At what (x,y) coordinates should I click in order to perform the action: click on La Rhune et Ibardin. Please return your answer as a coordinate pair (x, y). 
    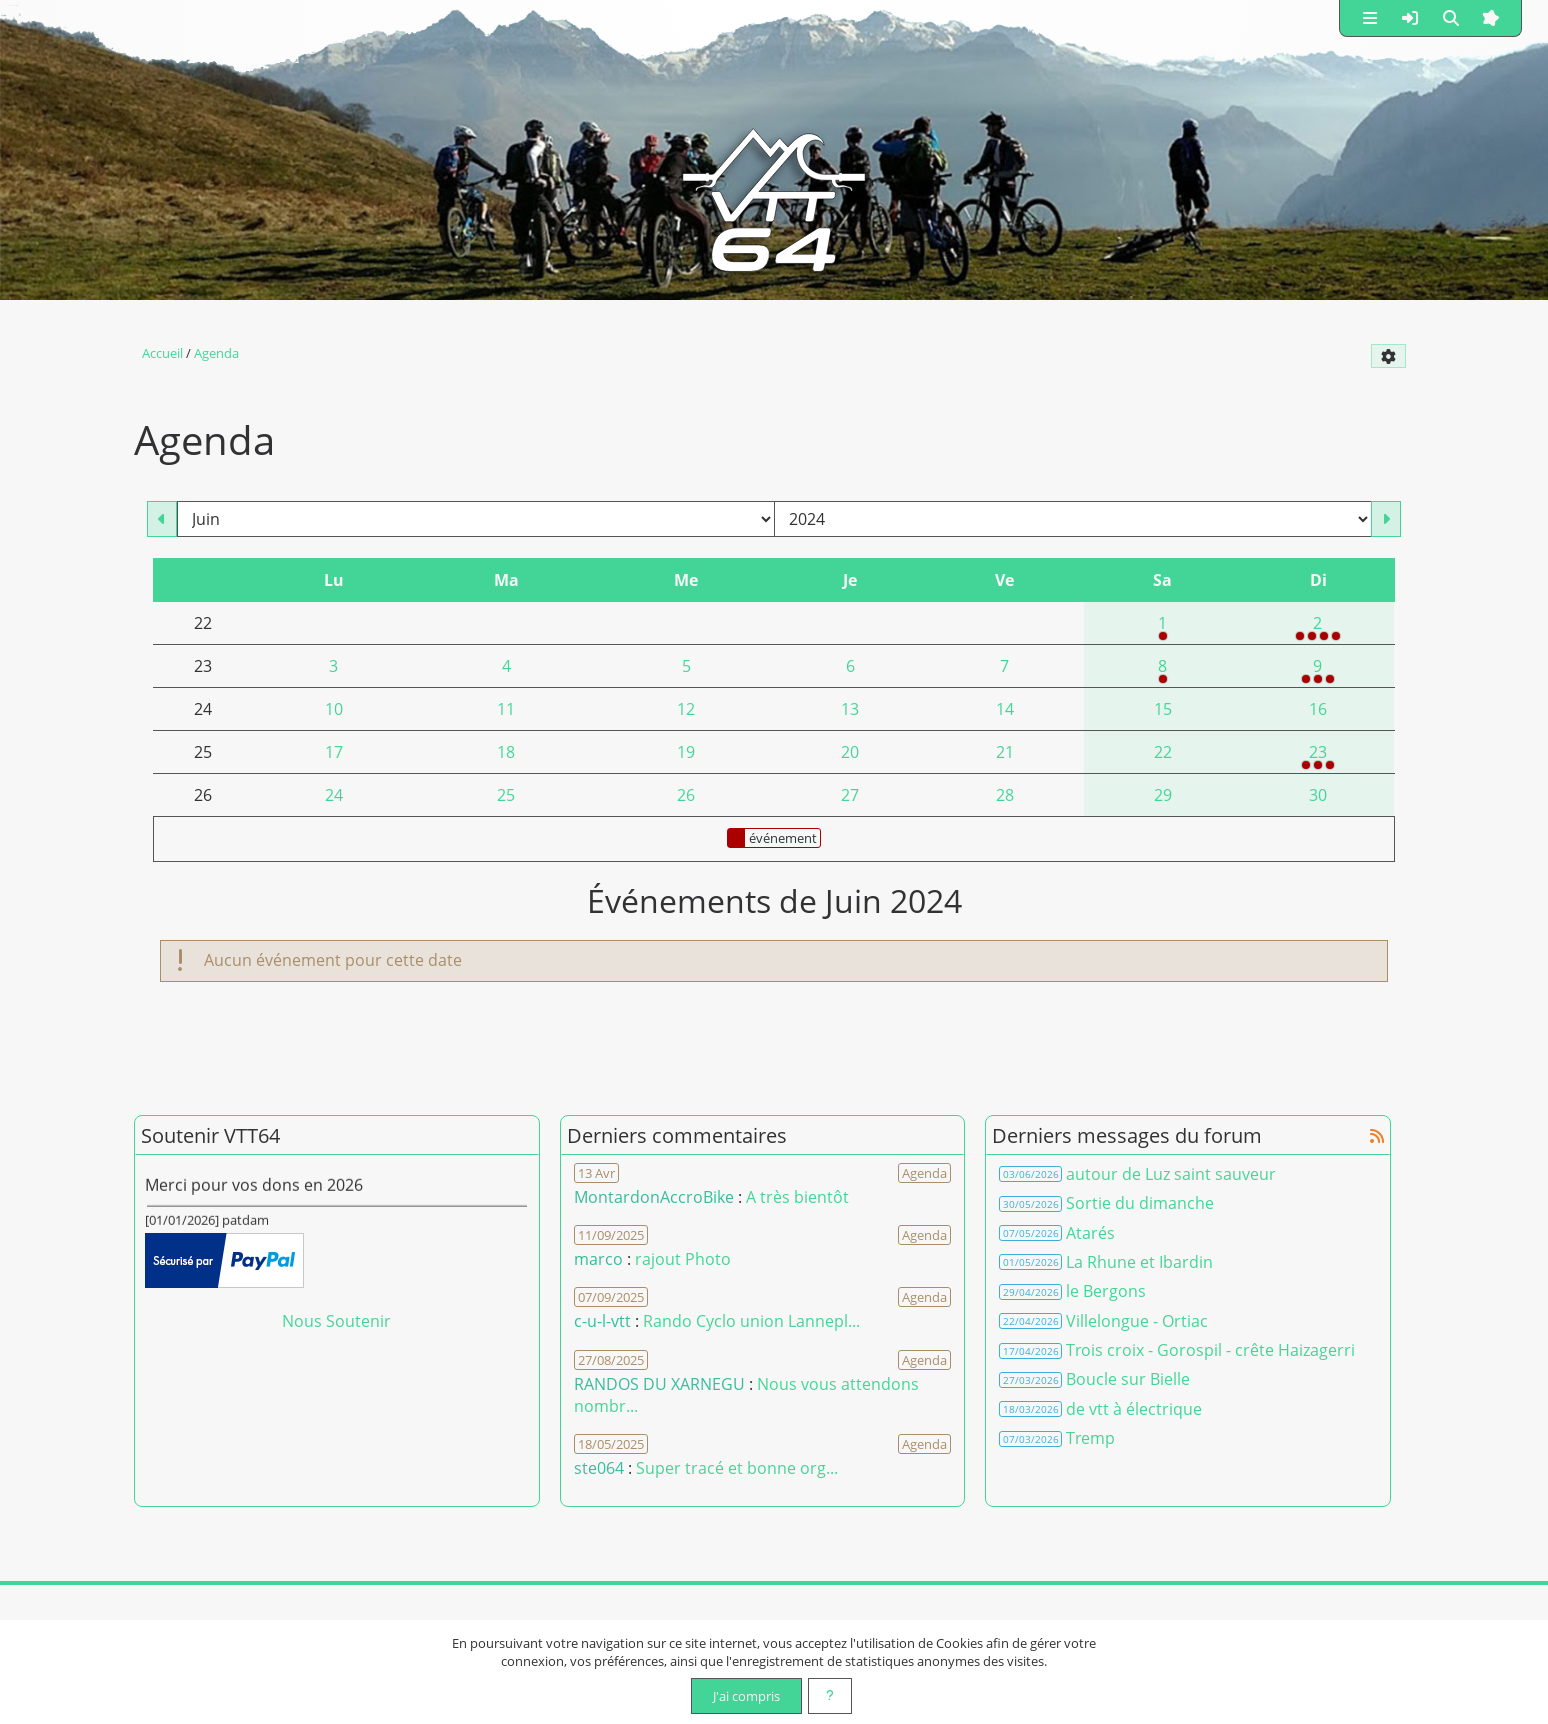
    Looking at the image, I should click on (1139, 1262).